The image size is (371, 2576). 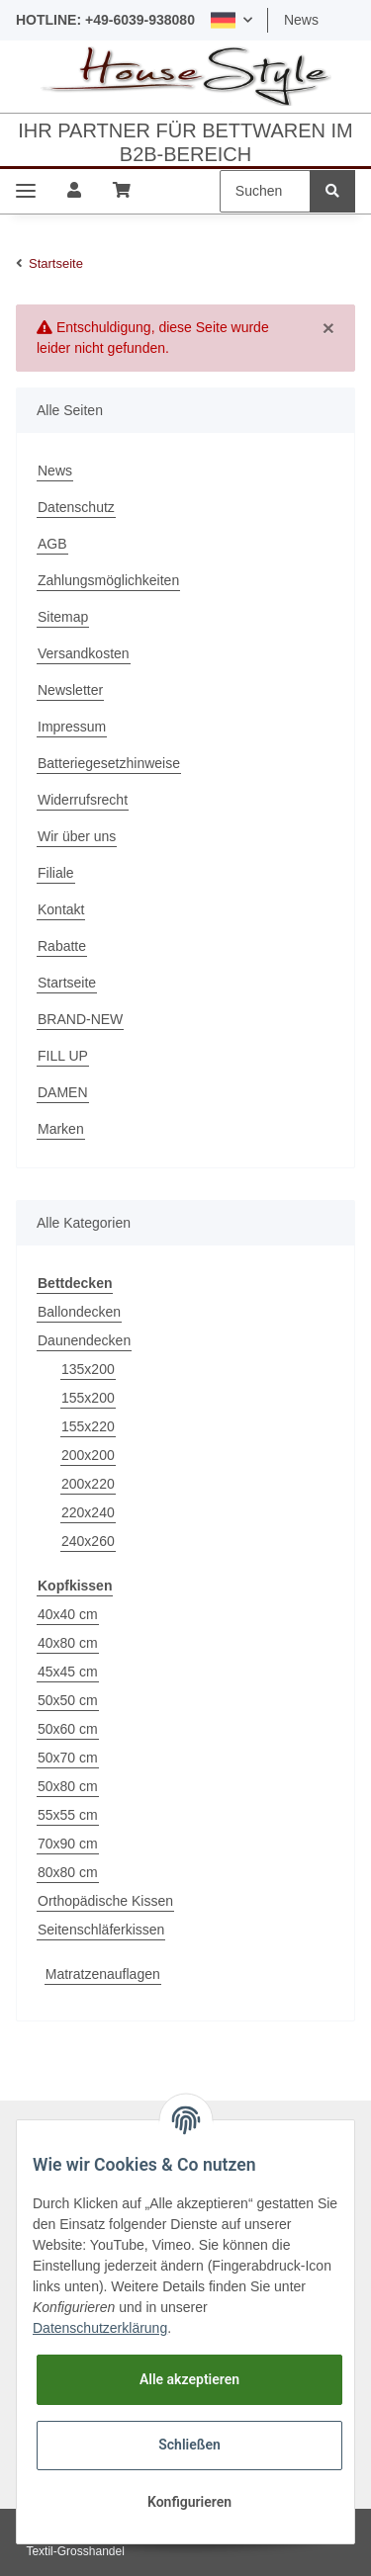 I want to click on Wir über uns, so click(x=77, y=836).